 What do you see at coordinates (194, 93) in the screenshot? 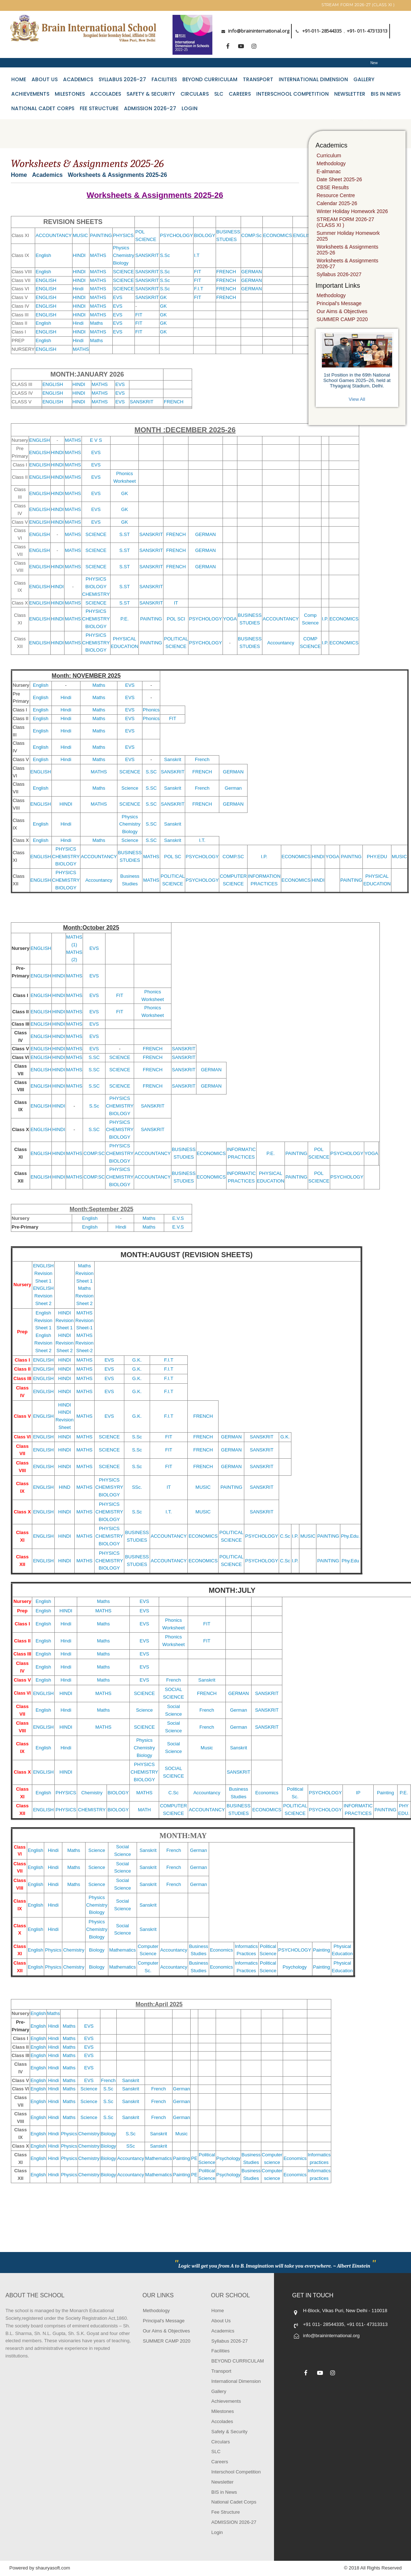
I see `Circulars` at bounding box center [194, 93].